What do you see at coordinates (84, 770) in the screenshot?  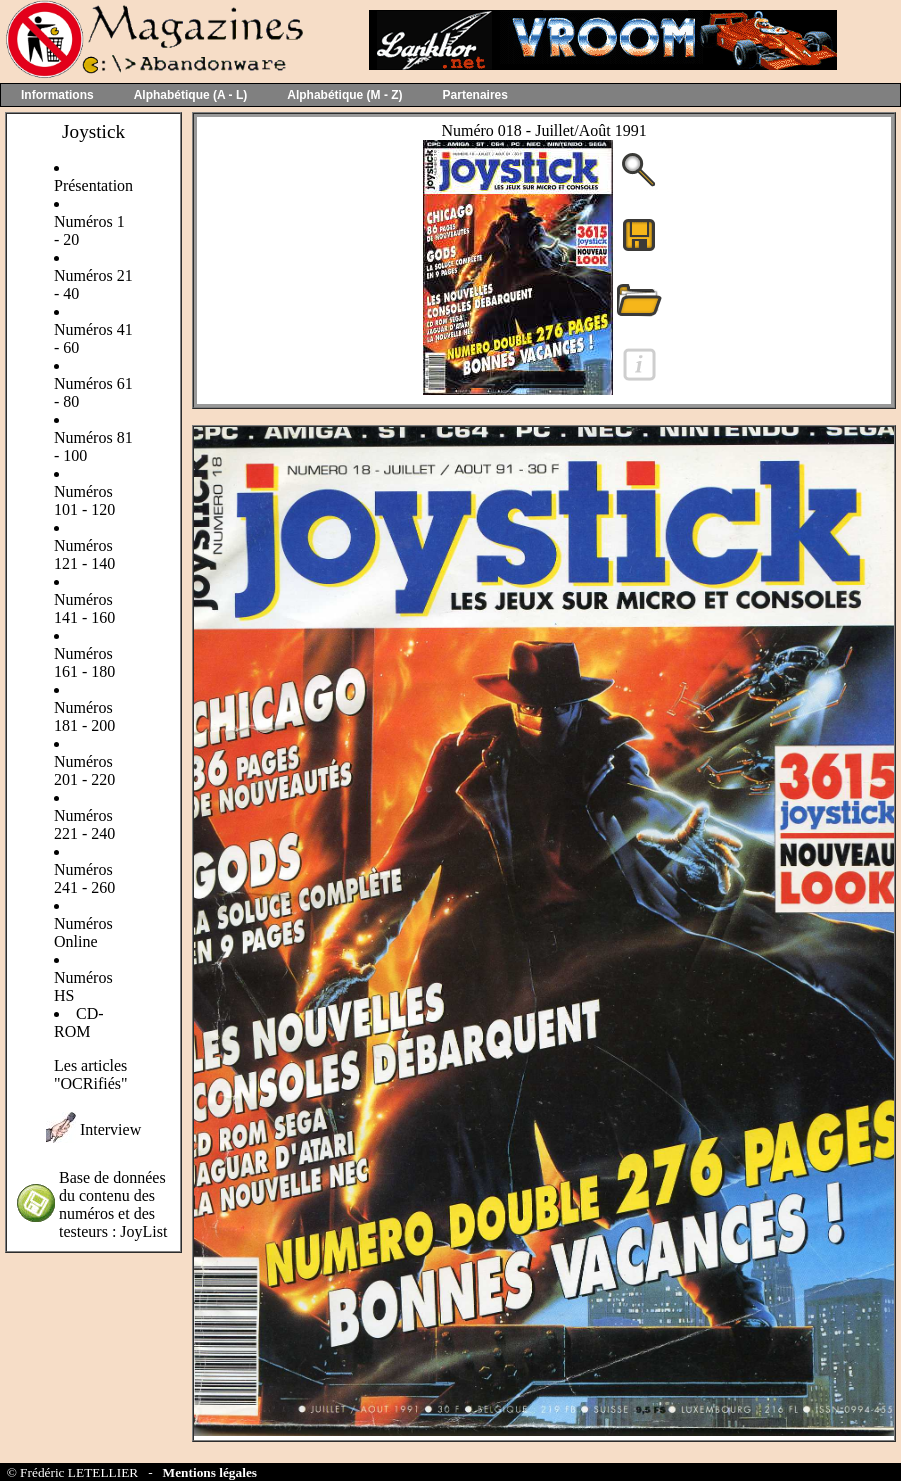 I see `Numéros 201 - 220` at bounding box center [84, 770].